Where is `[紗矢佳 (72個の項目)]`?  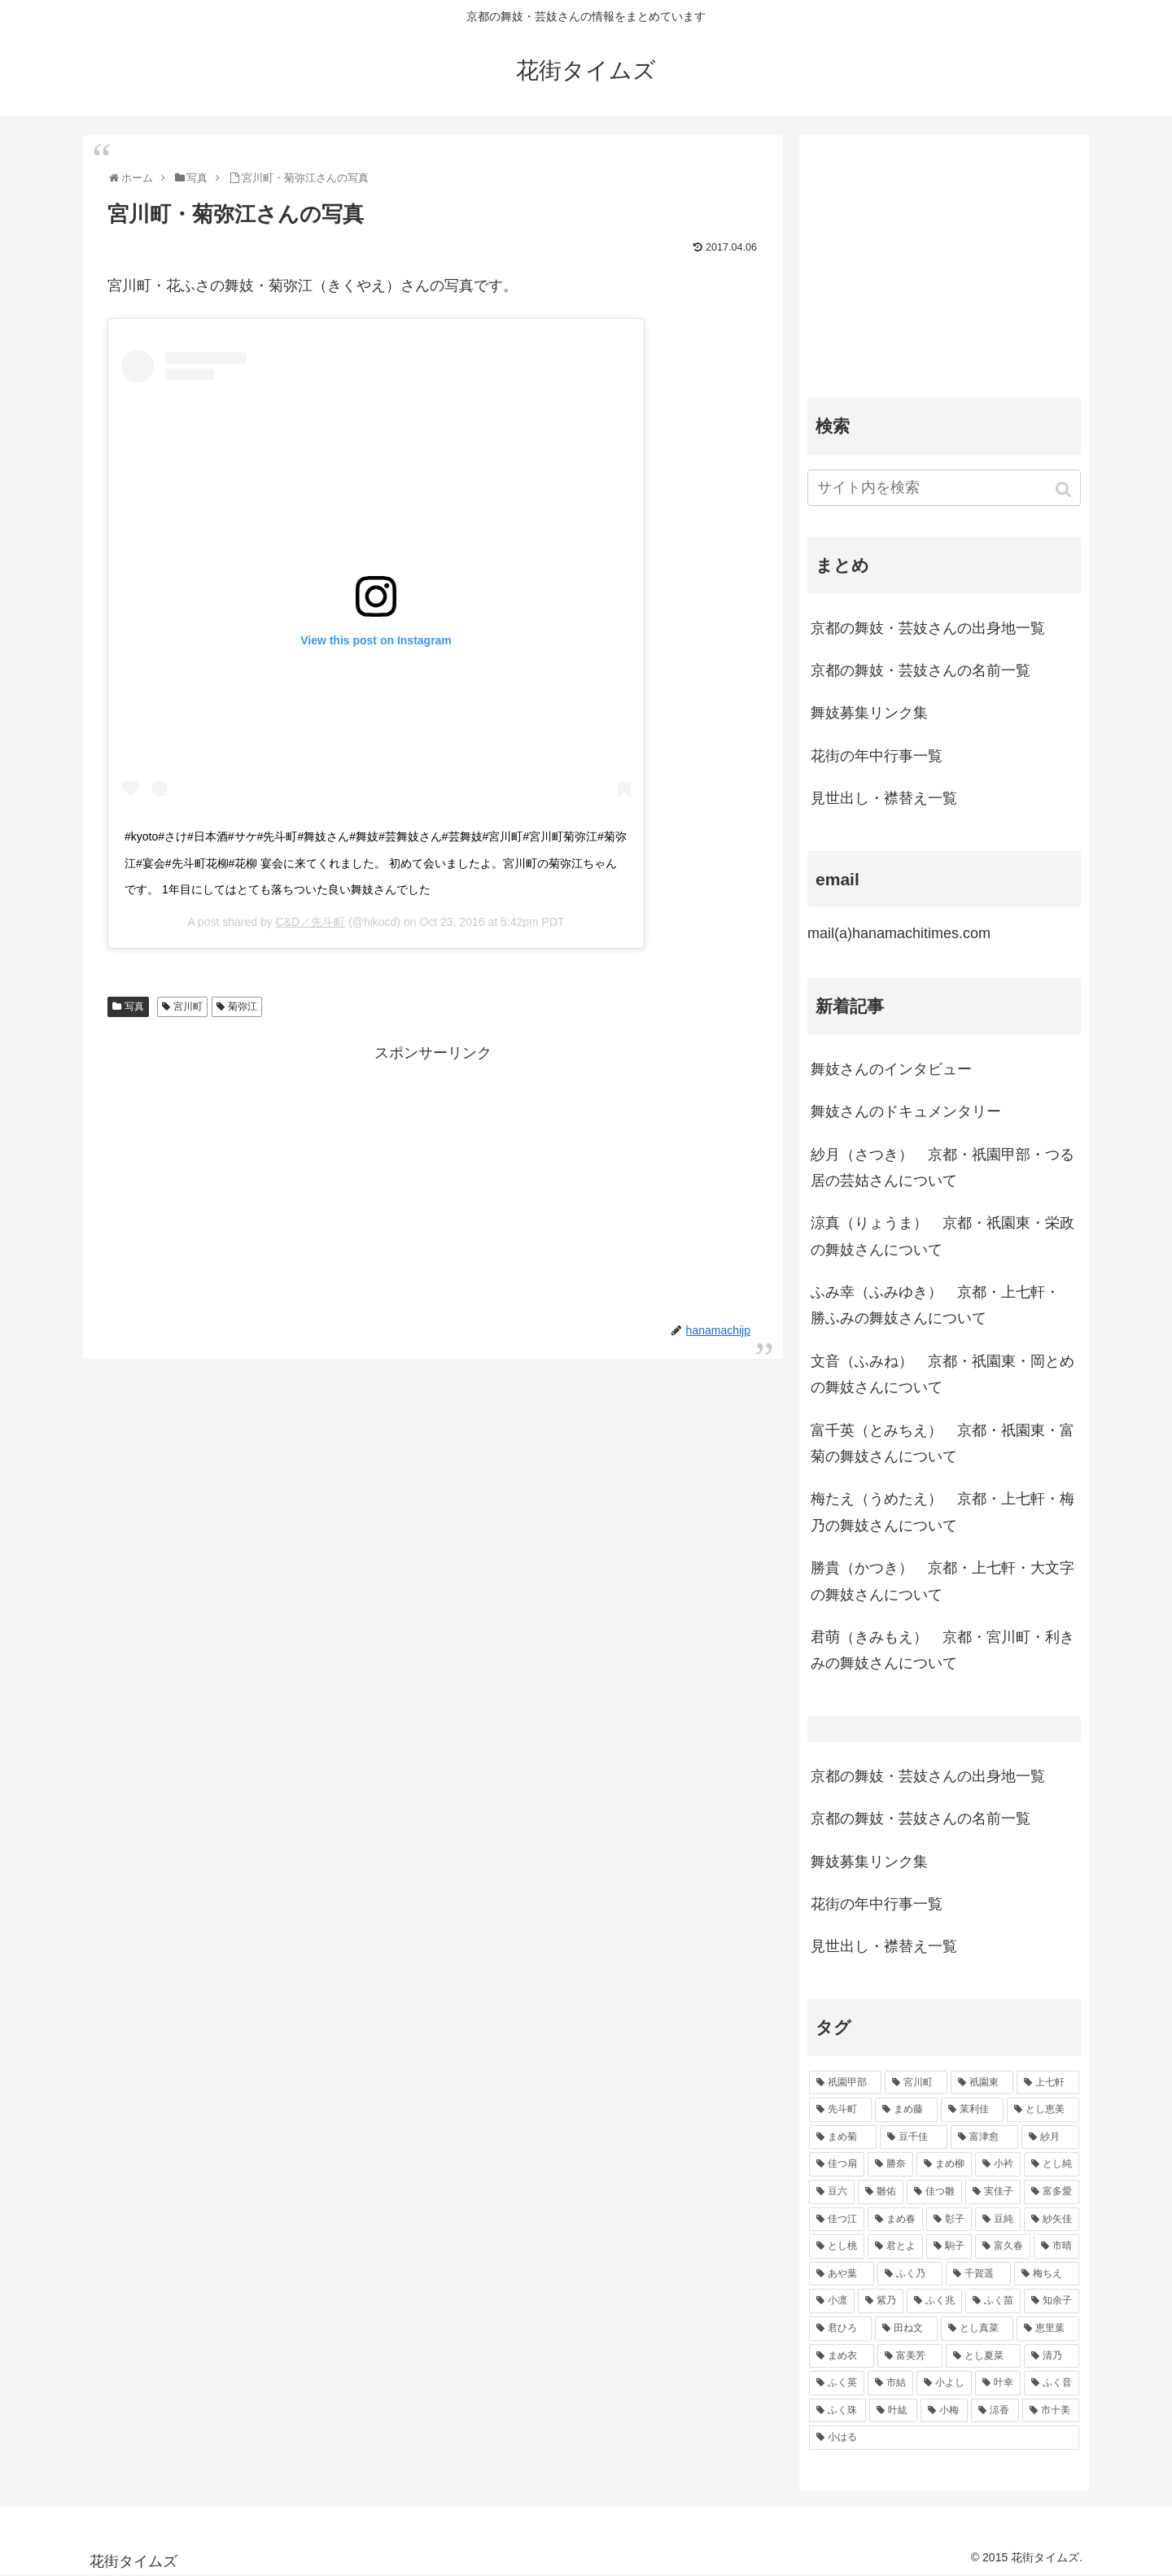 [紗矢佳 (72個の項目)] is located at coordinates (1051, 2219).